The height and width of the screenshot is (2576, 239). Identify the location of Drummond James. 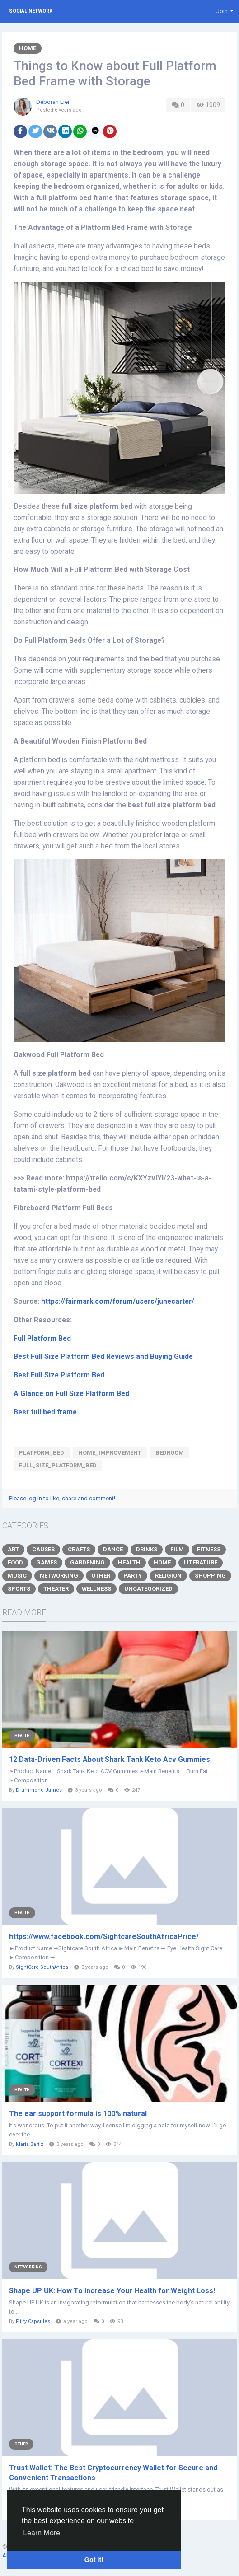
(39, 1790).